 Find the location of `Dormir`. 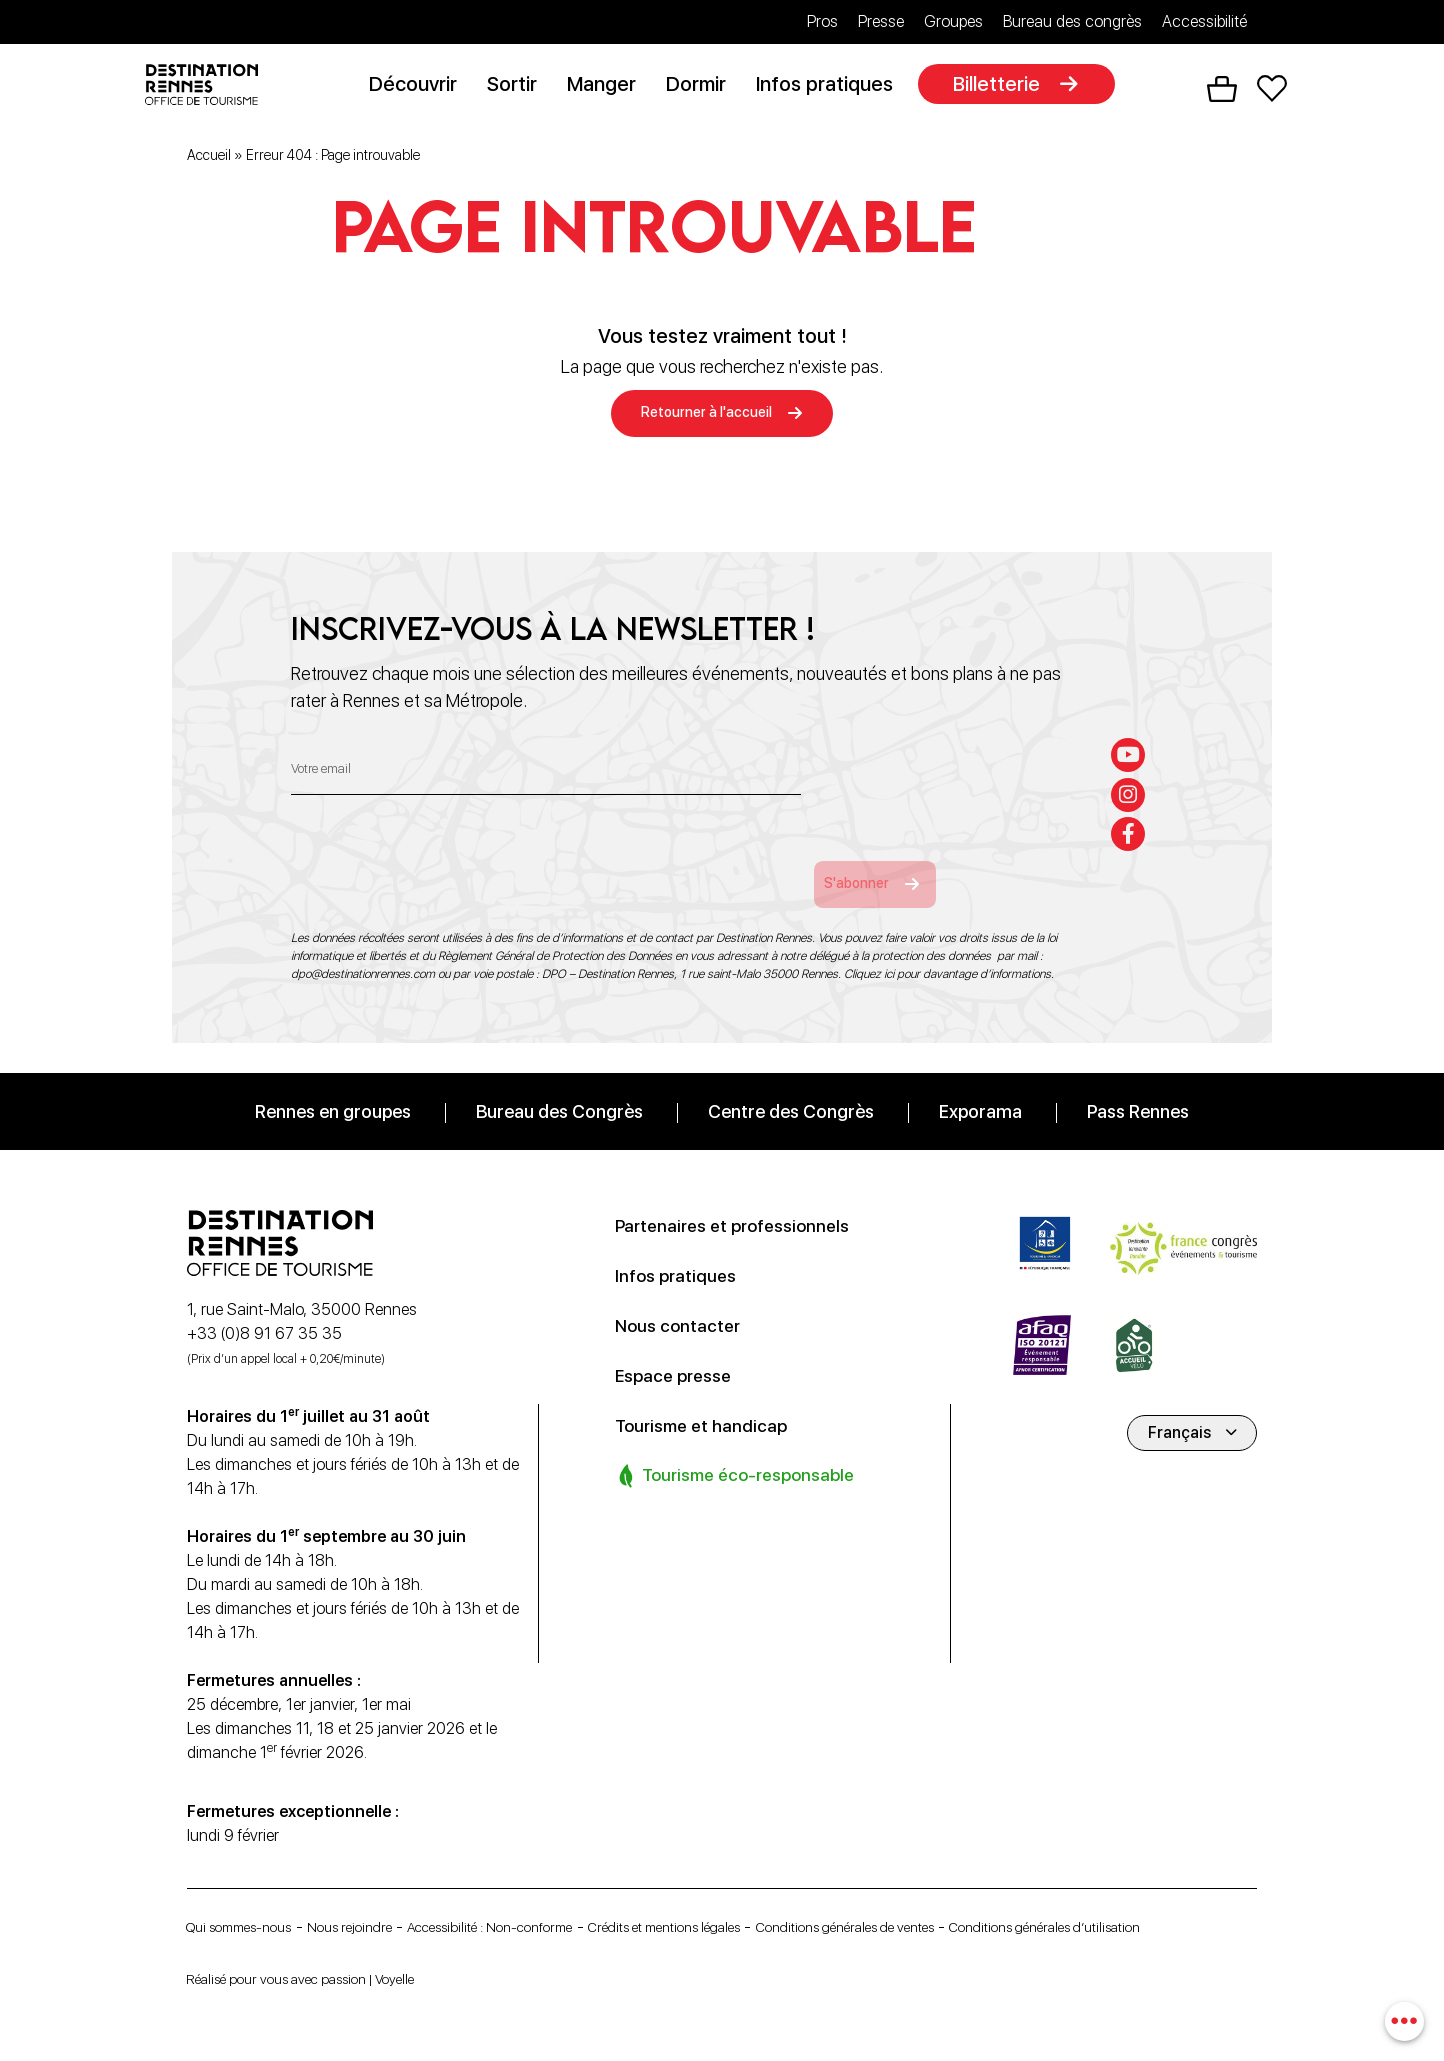

Dormir is located at coordinates (704, 87).